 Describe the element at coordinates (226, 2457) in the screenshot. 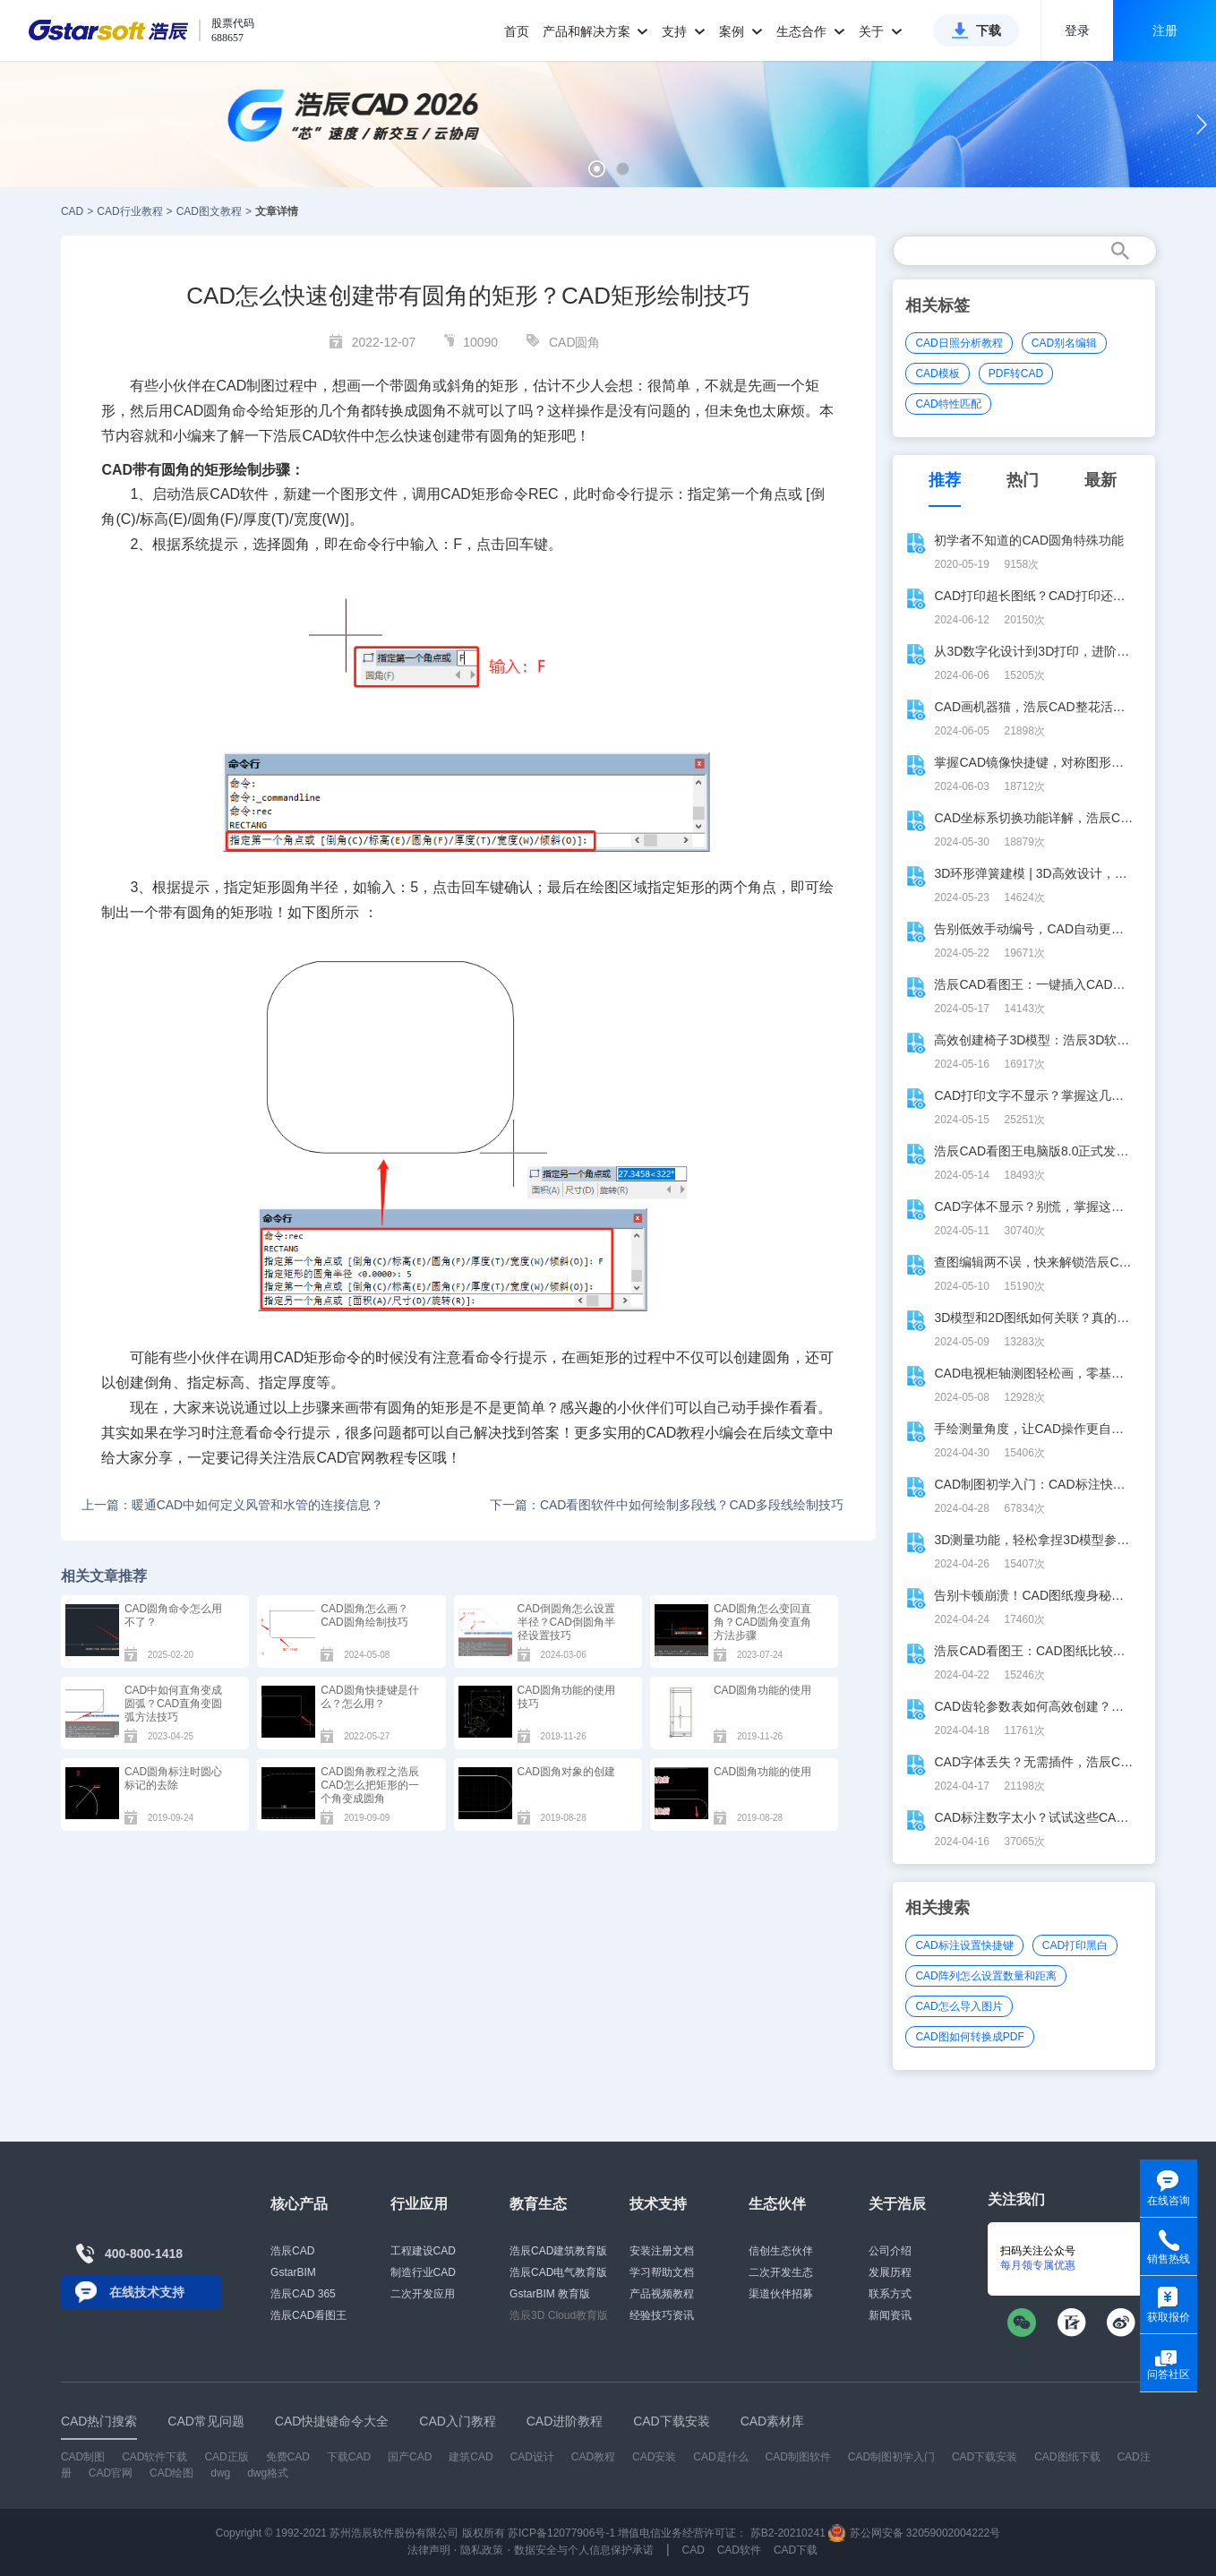

I see `CAD正版` at that location.